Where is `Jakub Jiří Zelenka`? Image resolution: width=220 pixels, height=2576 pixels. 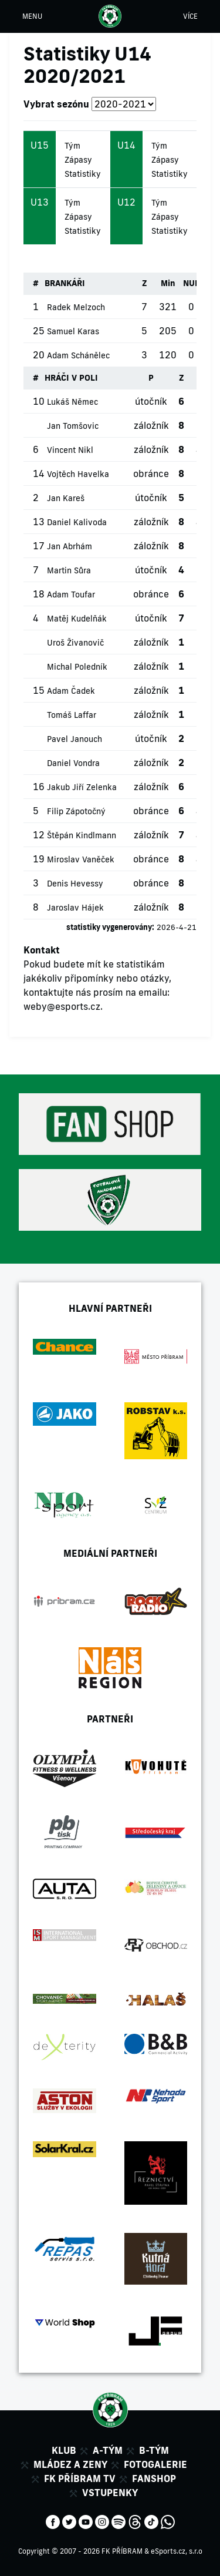
Jakub Jiří Zelenka is located at coordinates (82, 787).